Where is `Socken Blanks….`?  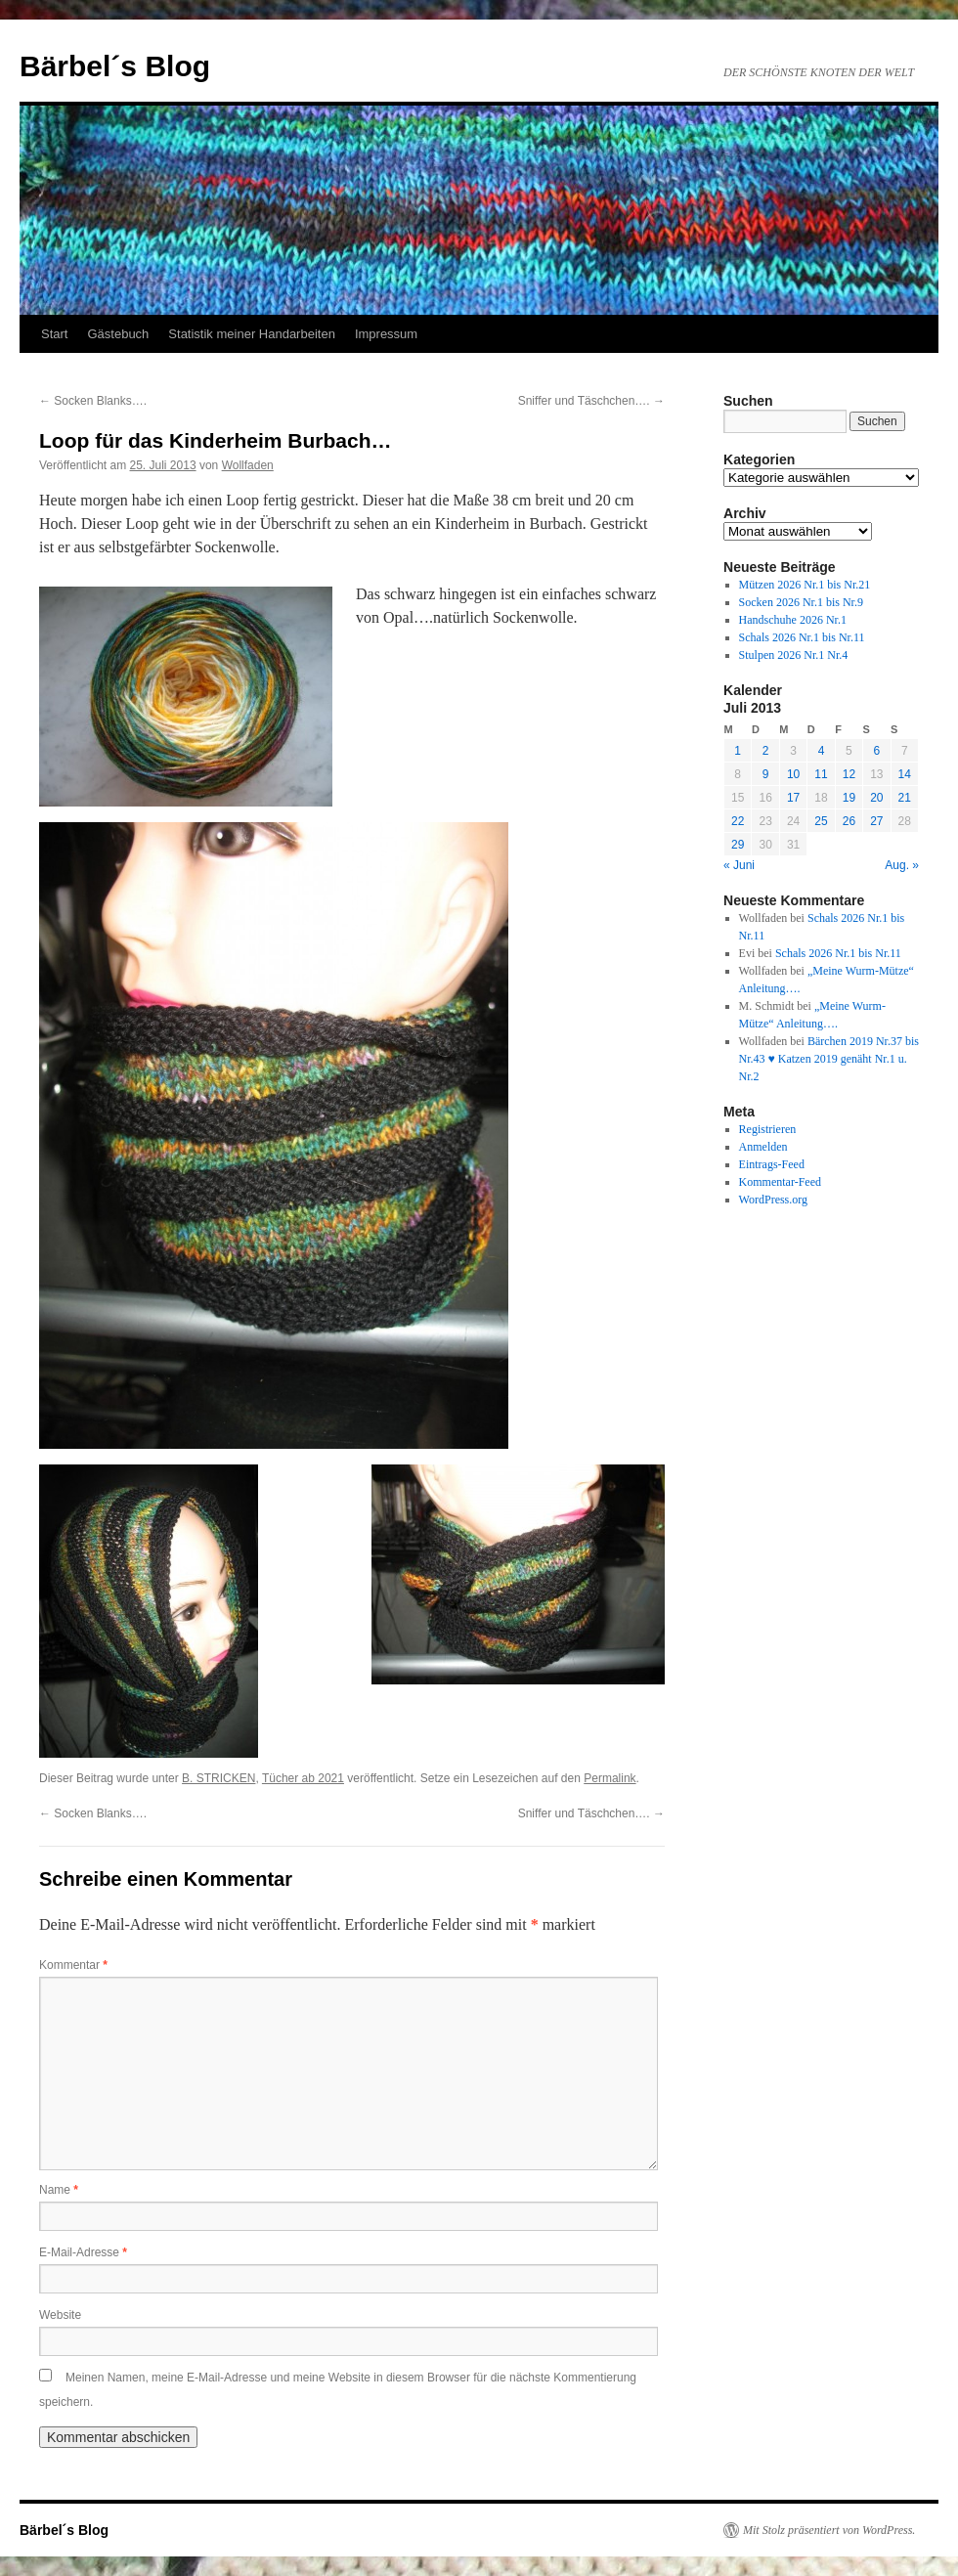
Socken Blanks…. is located at coordinates (93, 401).